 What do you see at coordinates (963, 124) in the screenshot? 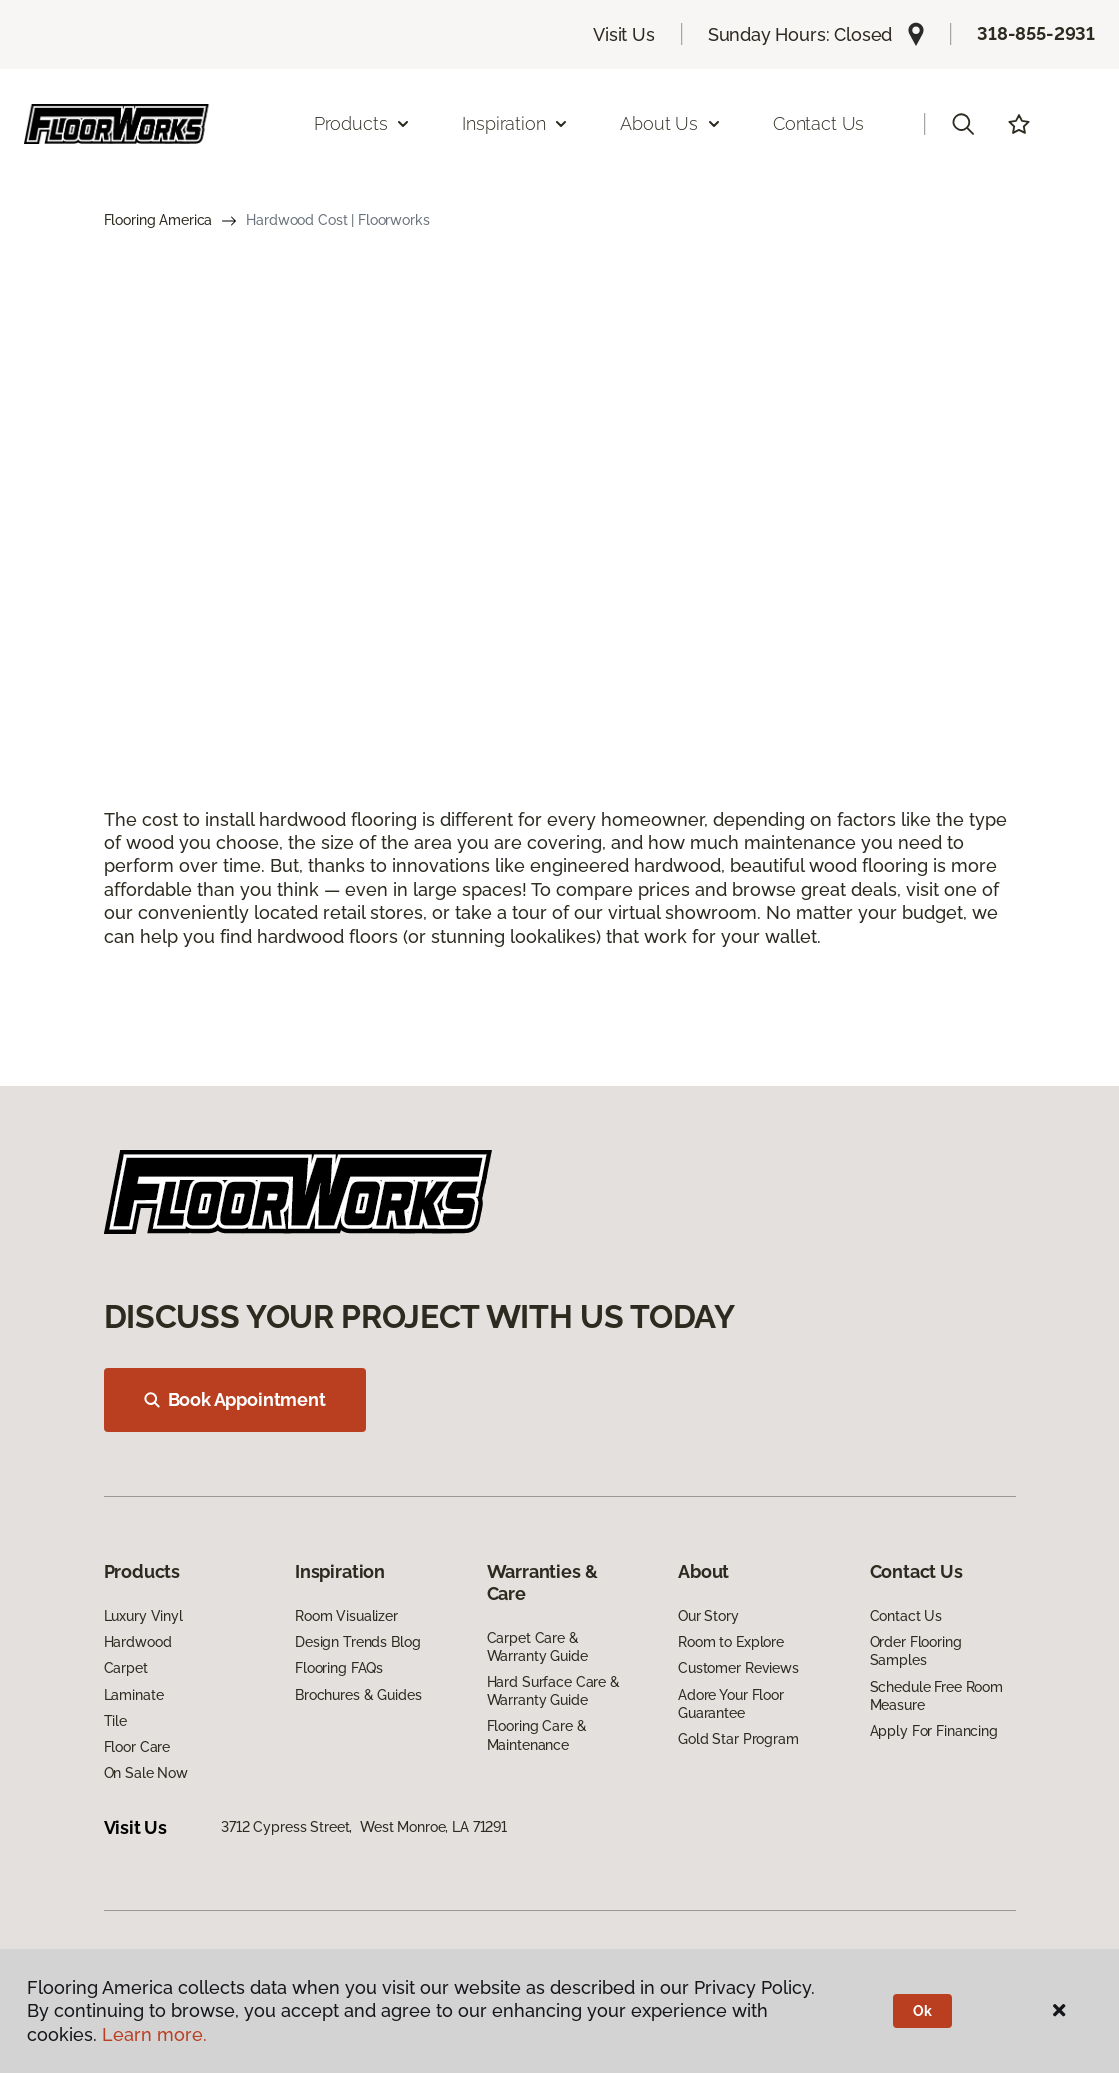
I see `[button]` at bounding box center [963, 124].